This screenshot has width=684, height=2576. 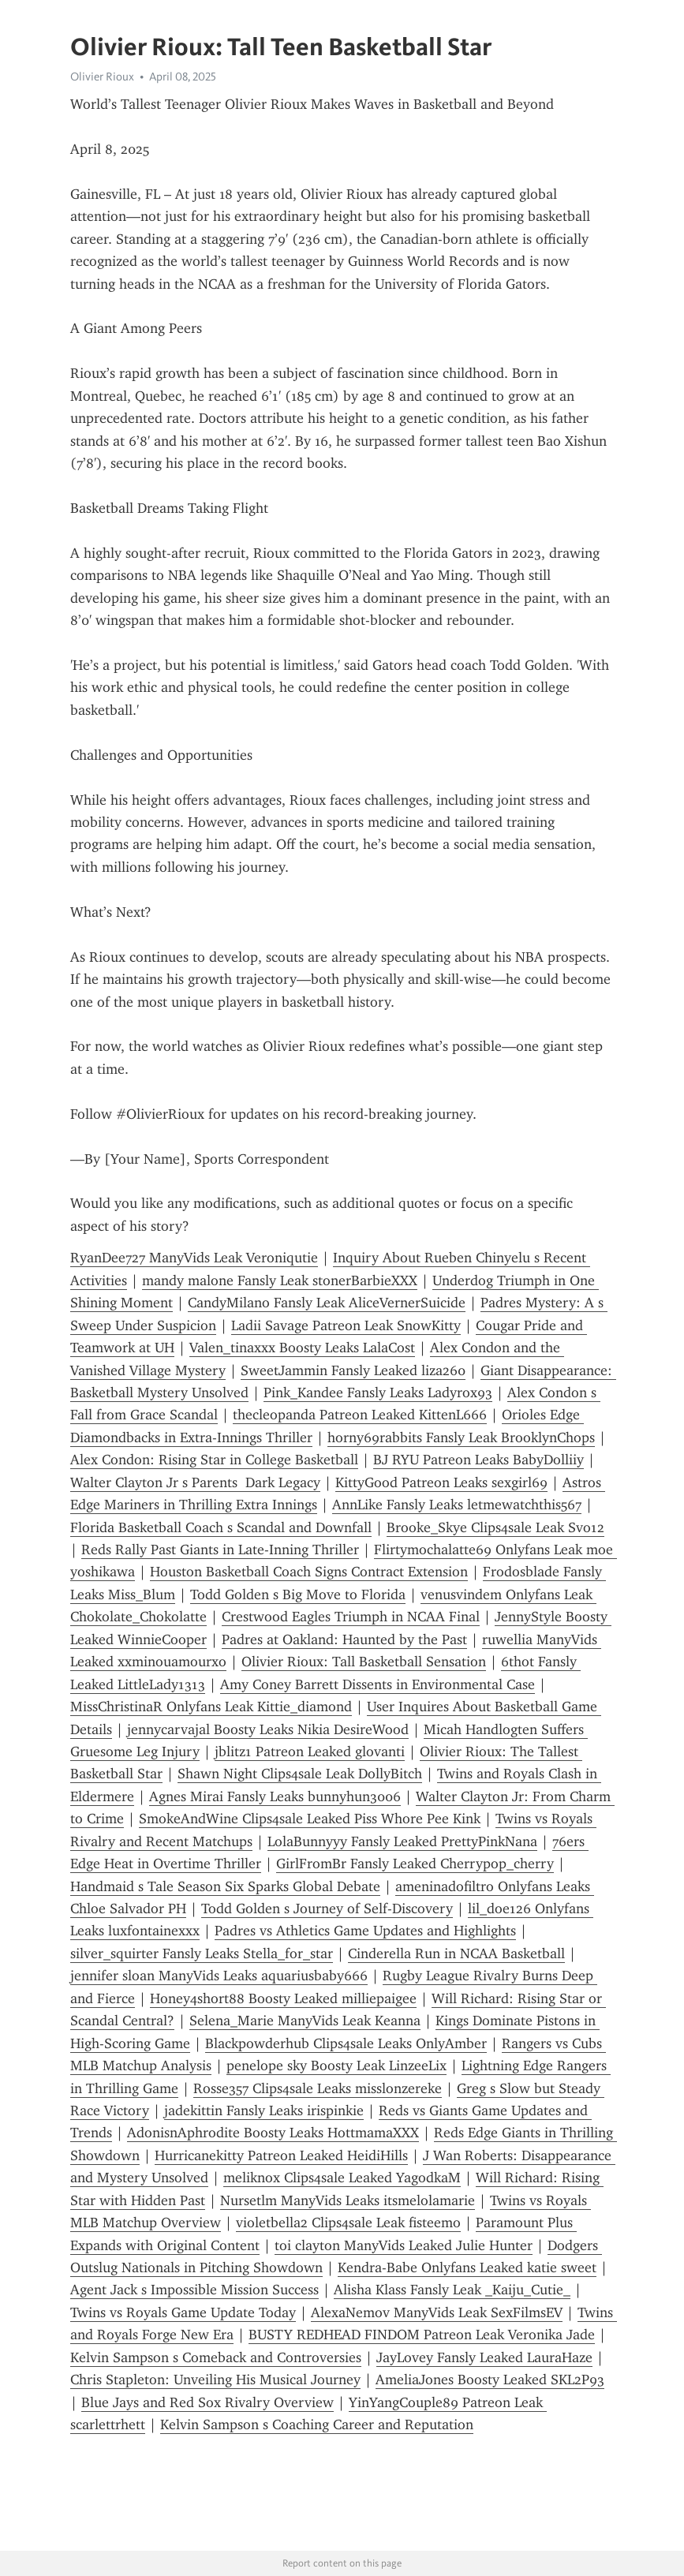 What do you see at coordinates (363, 1661) in the screenshot?
I see `Olivier Rioux: Tall Basketball Sensation` at bounding box center [363, 1661].